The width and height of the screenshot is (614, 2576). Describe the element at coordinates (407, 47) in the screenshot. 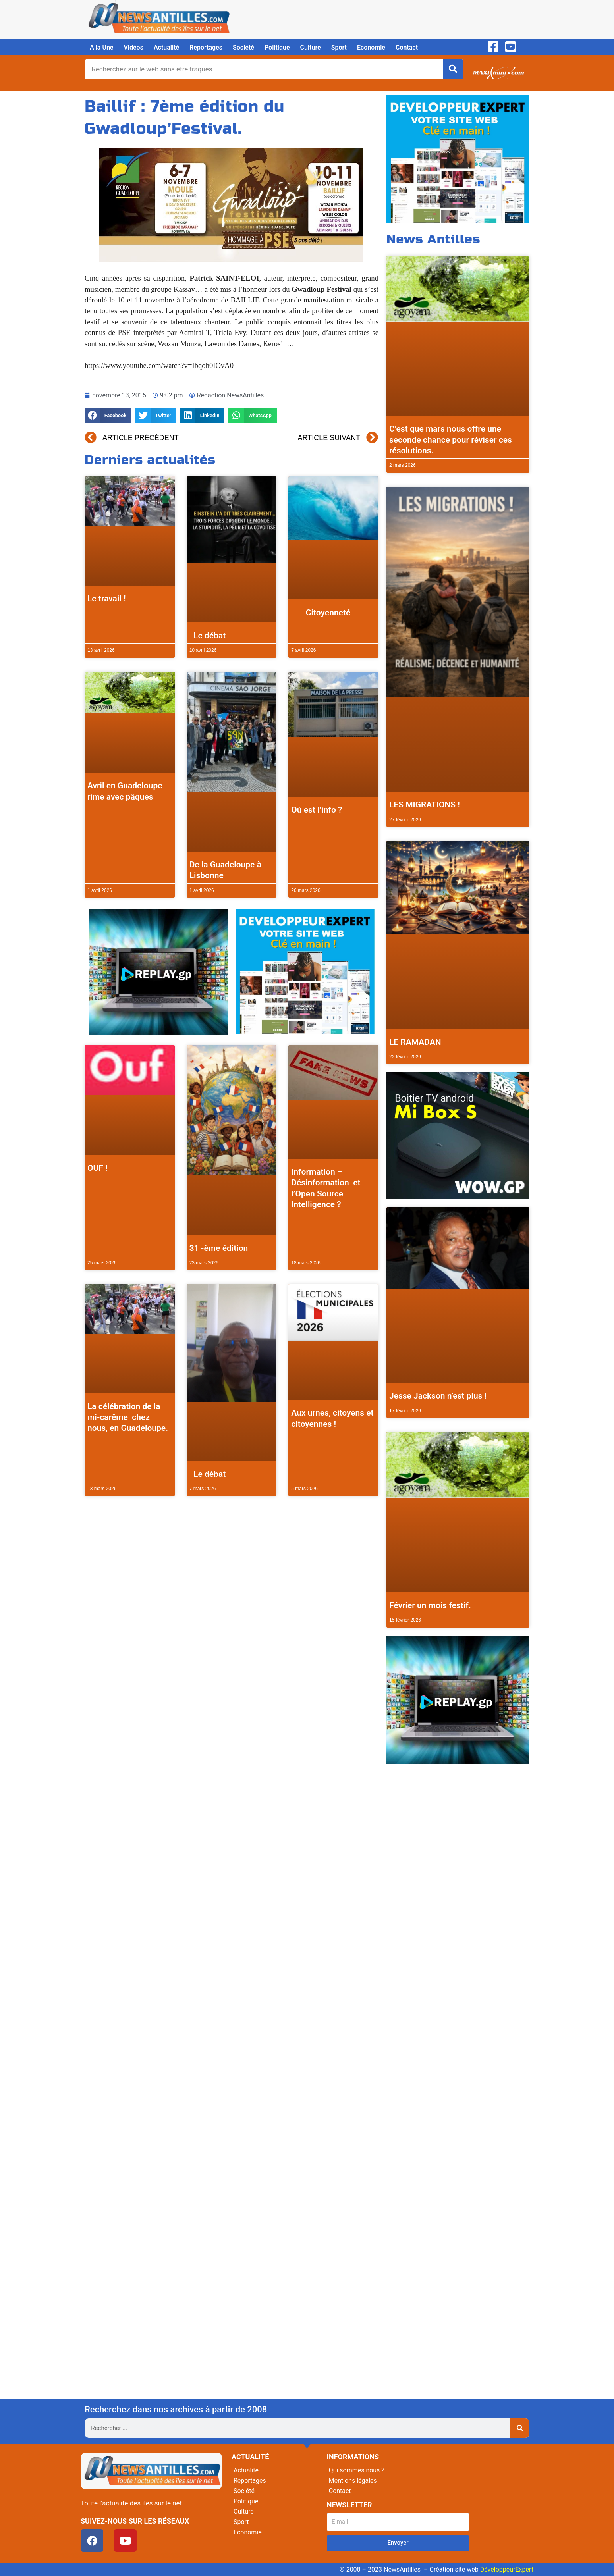

I see `Contact` at that location.